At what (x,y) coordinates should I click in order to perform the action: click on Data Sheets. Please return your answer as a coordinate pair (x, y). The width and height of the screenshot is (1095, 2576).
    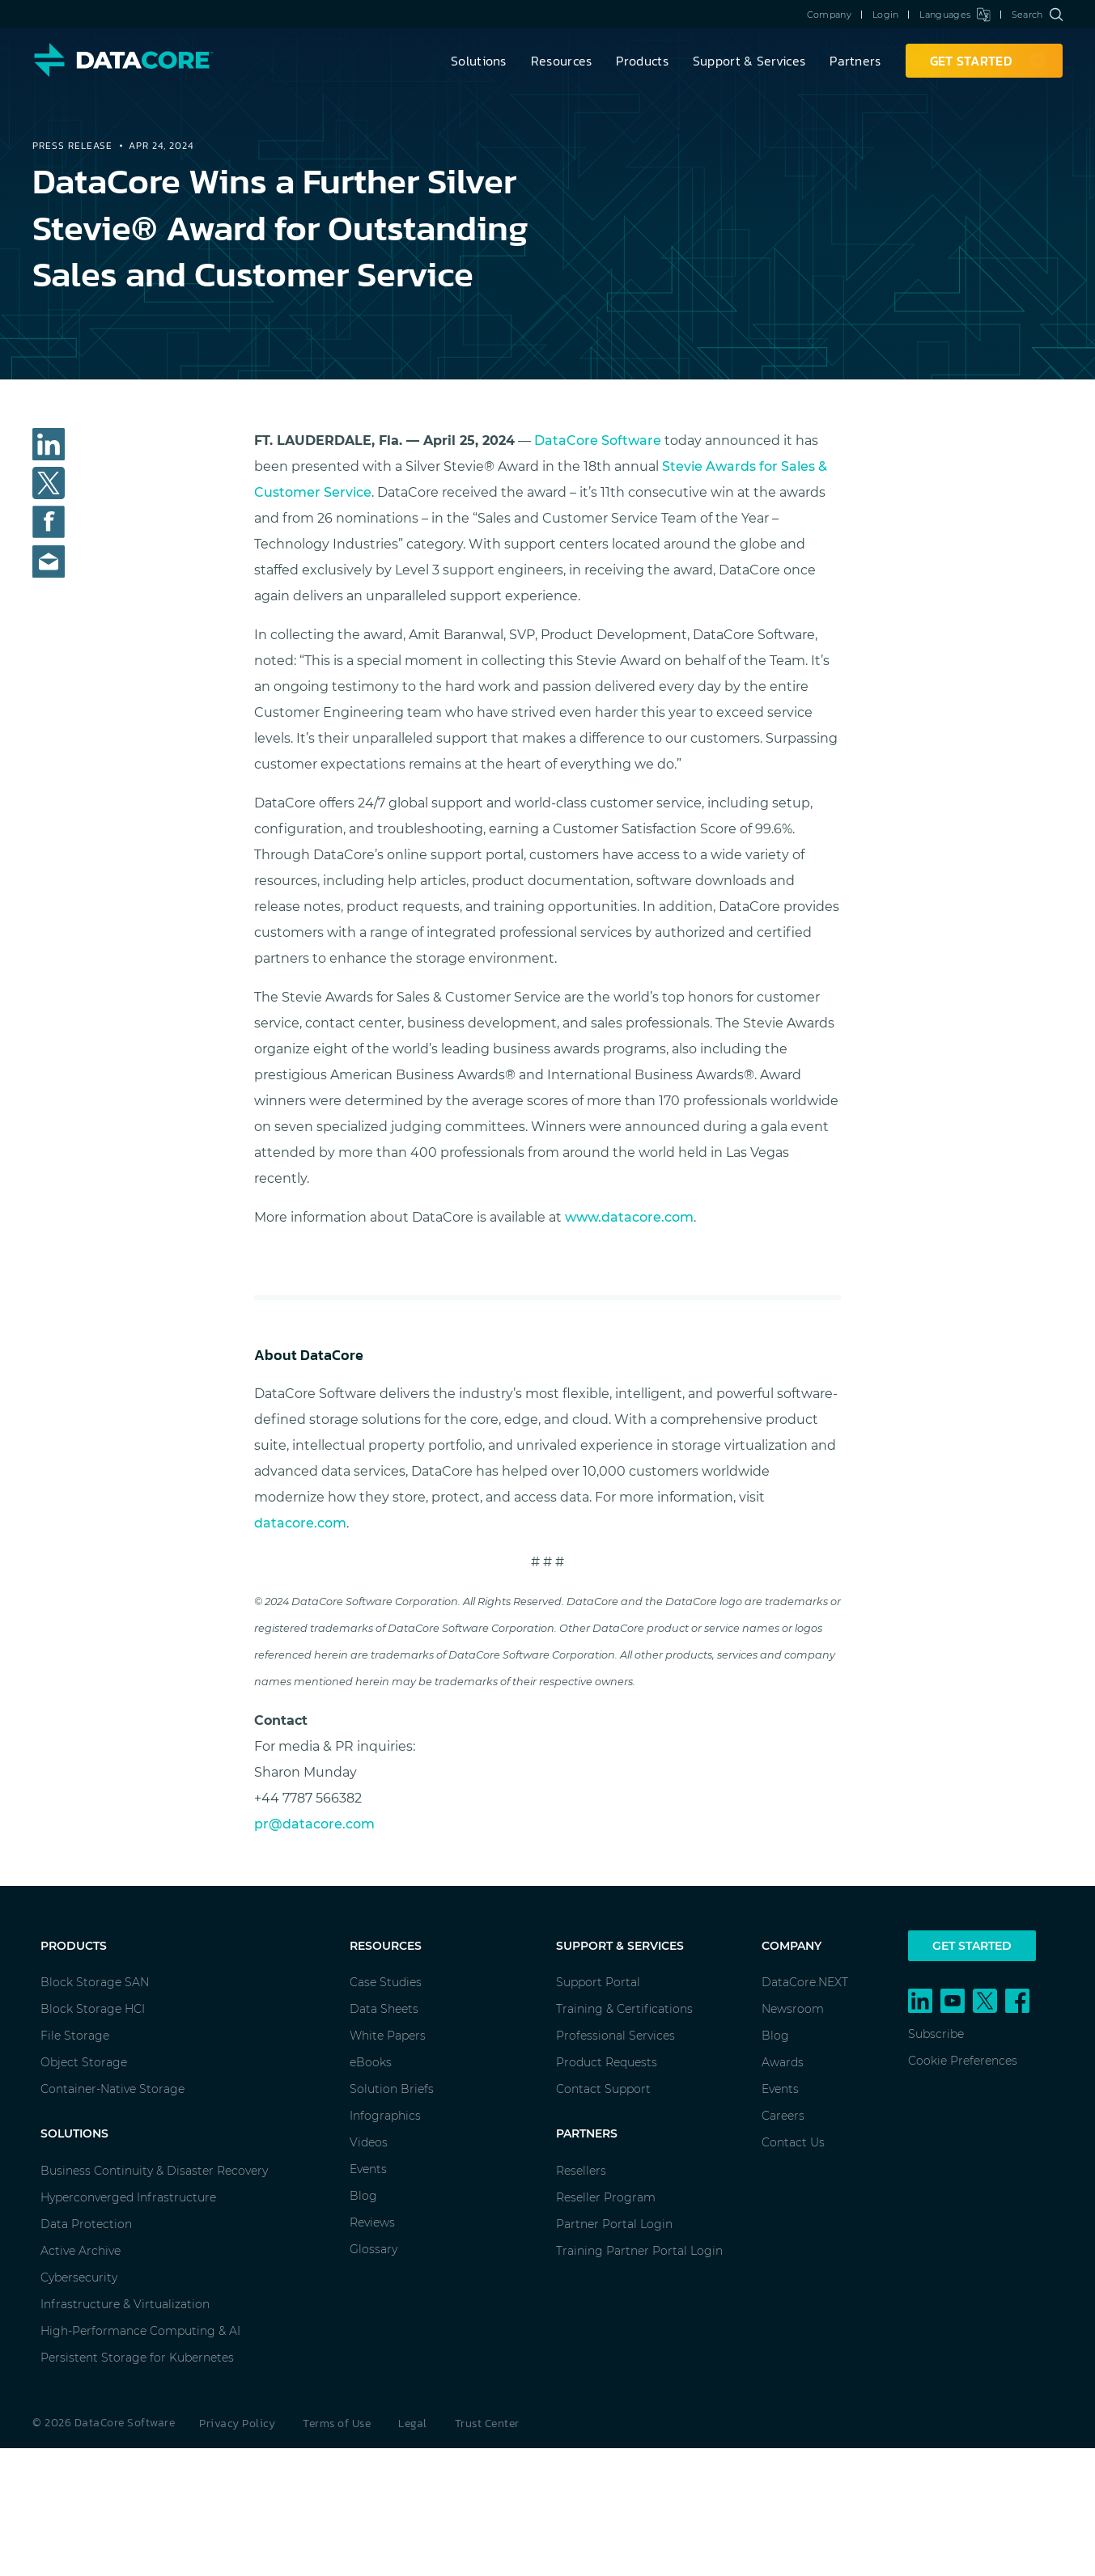
    Looking at the image, I should click on (384, 2009).